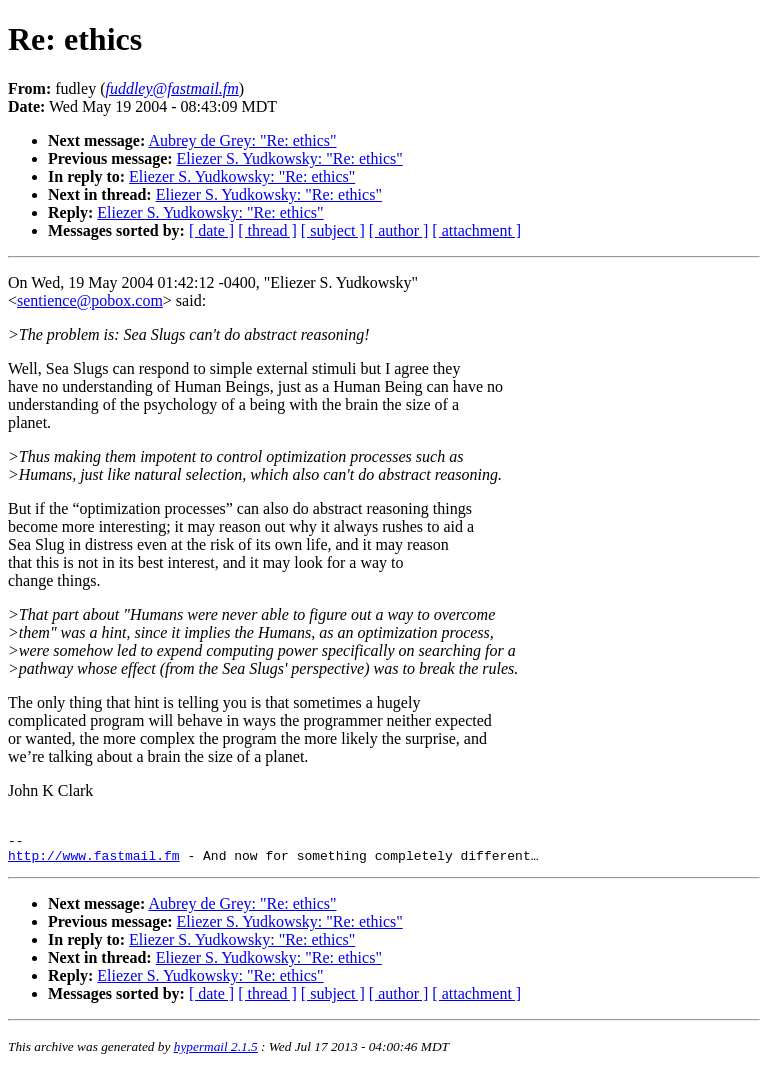 Image resolution: width=768 pixels, height=1077 pixels. I want to click on http://www.fastmail.fm, so click(94, 861).